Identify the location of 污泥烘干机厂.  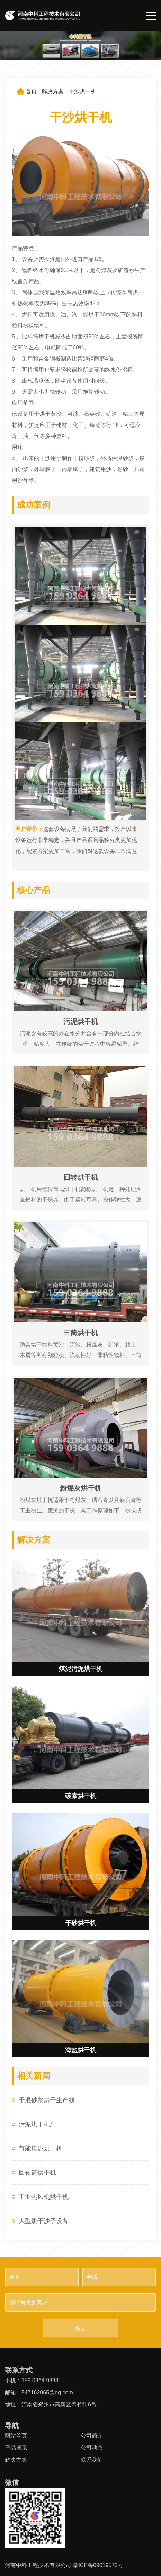
(37, 2124).